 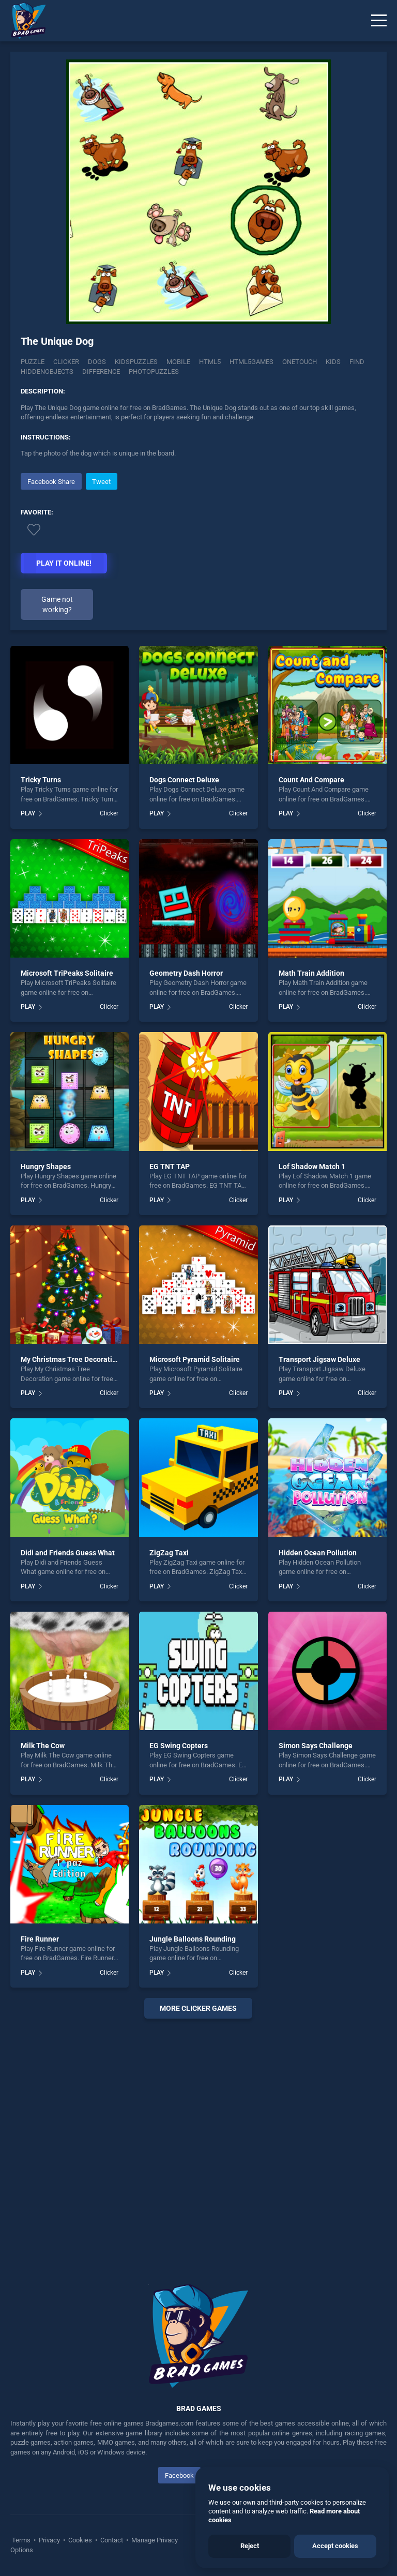 What do you see at coordinates (178, 1745) in the screenshot?
I see `EG Swing Copters` at bounding box center [178, 1745].